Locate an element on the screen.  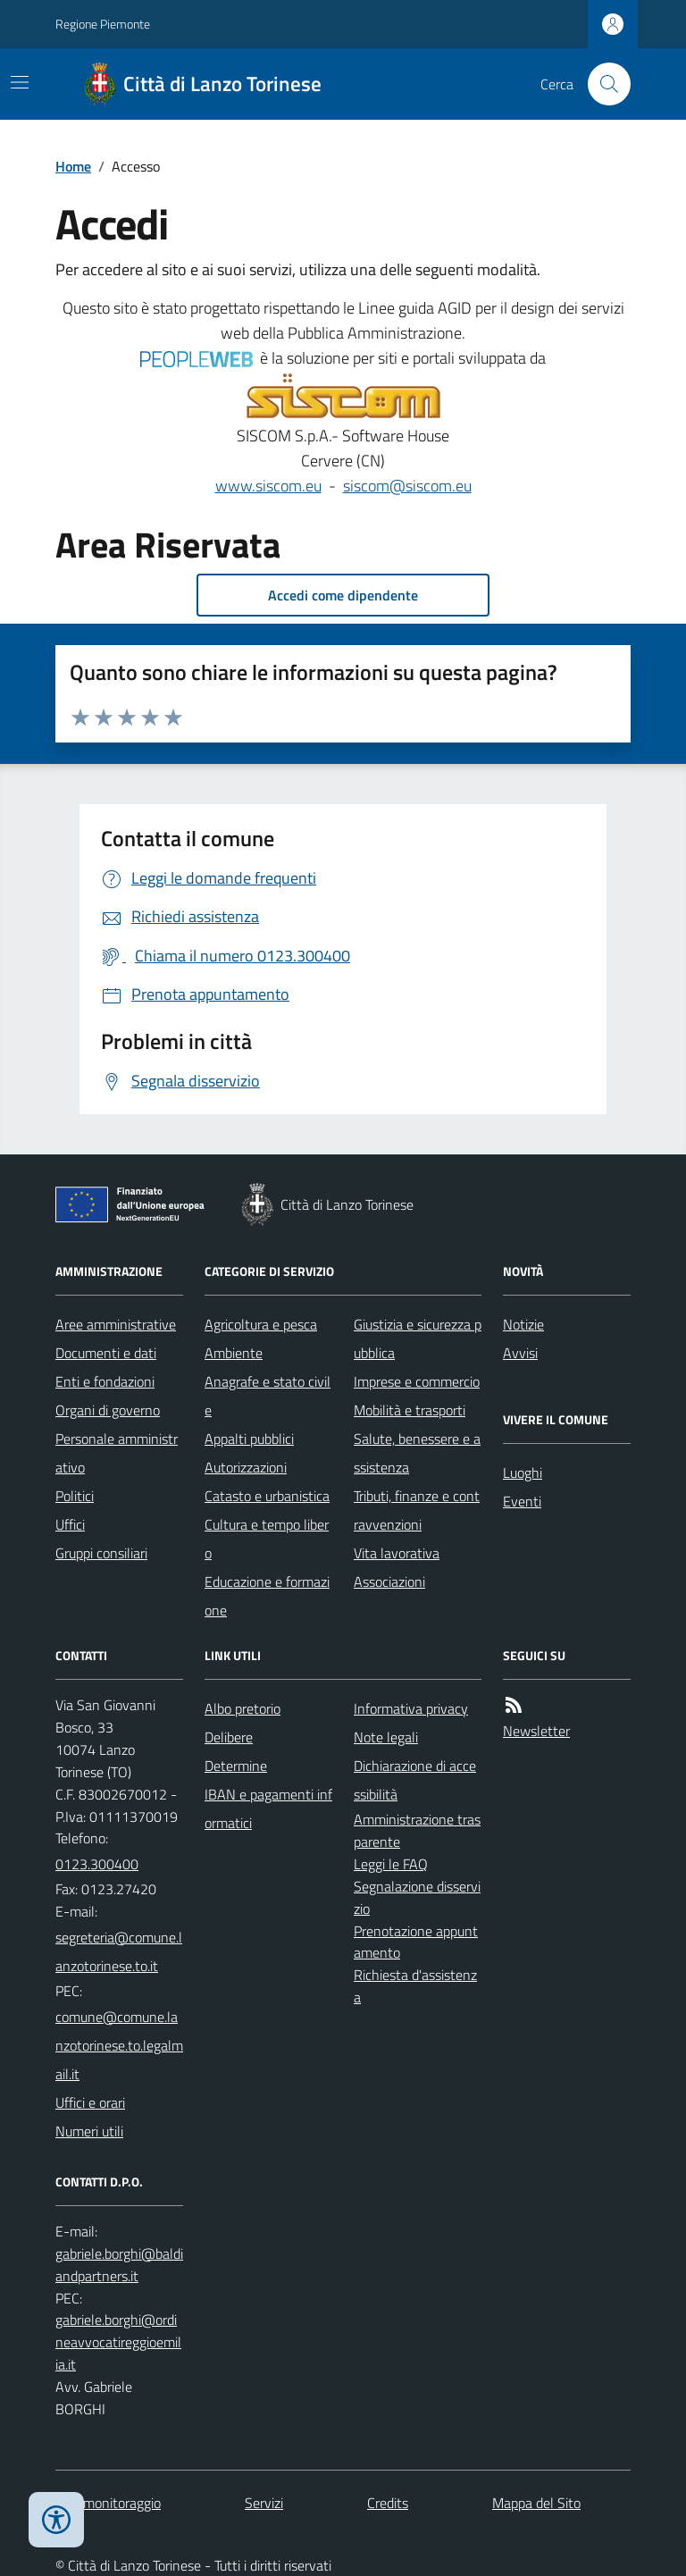
Salute, benessere e assistenza is located at coordinates (417, 1453).